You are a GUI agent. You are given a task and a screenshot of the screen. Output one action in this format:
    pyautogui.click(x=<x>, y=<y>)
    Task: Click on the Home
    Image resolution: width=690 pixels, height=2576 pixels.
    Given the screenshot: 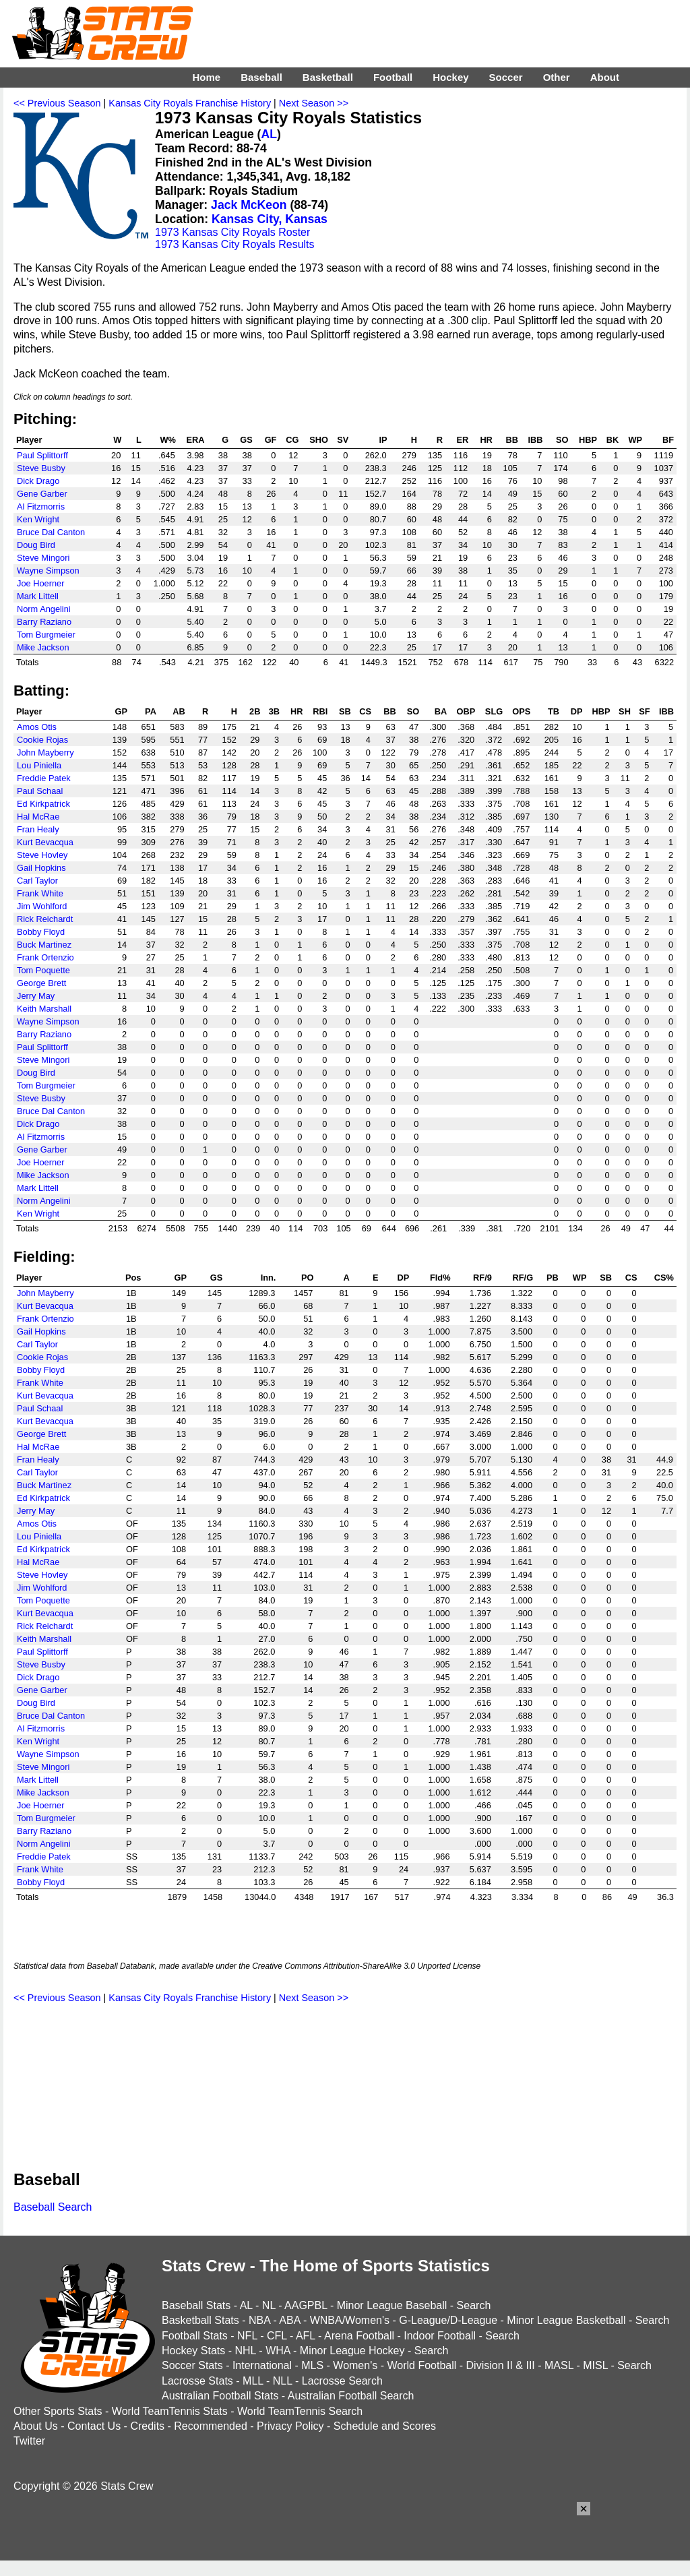 What is the action you would take?
    pyautogui.click(x=206, y=77)
    